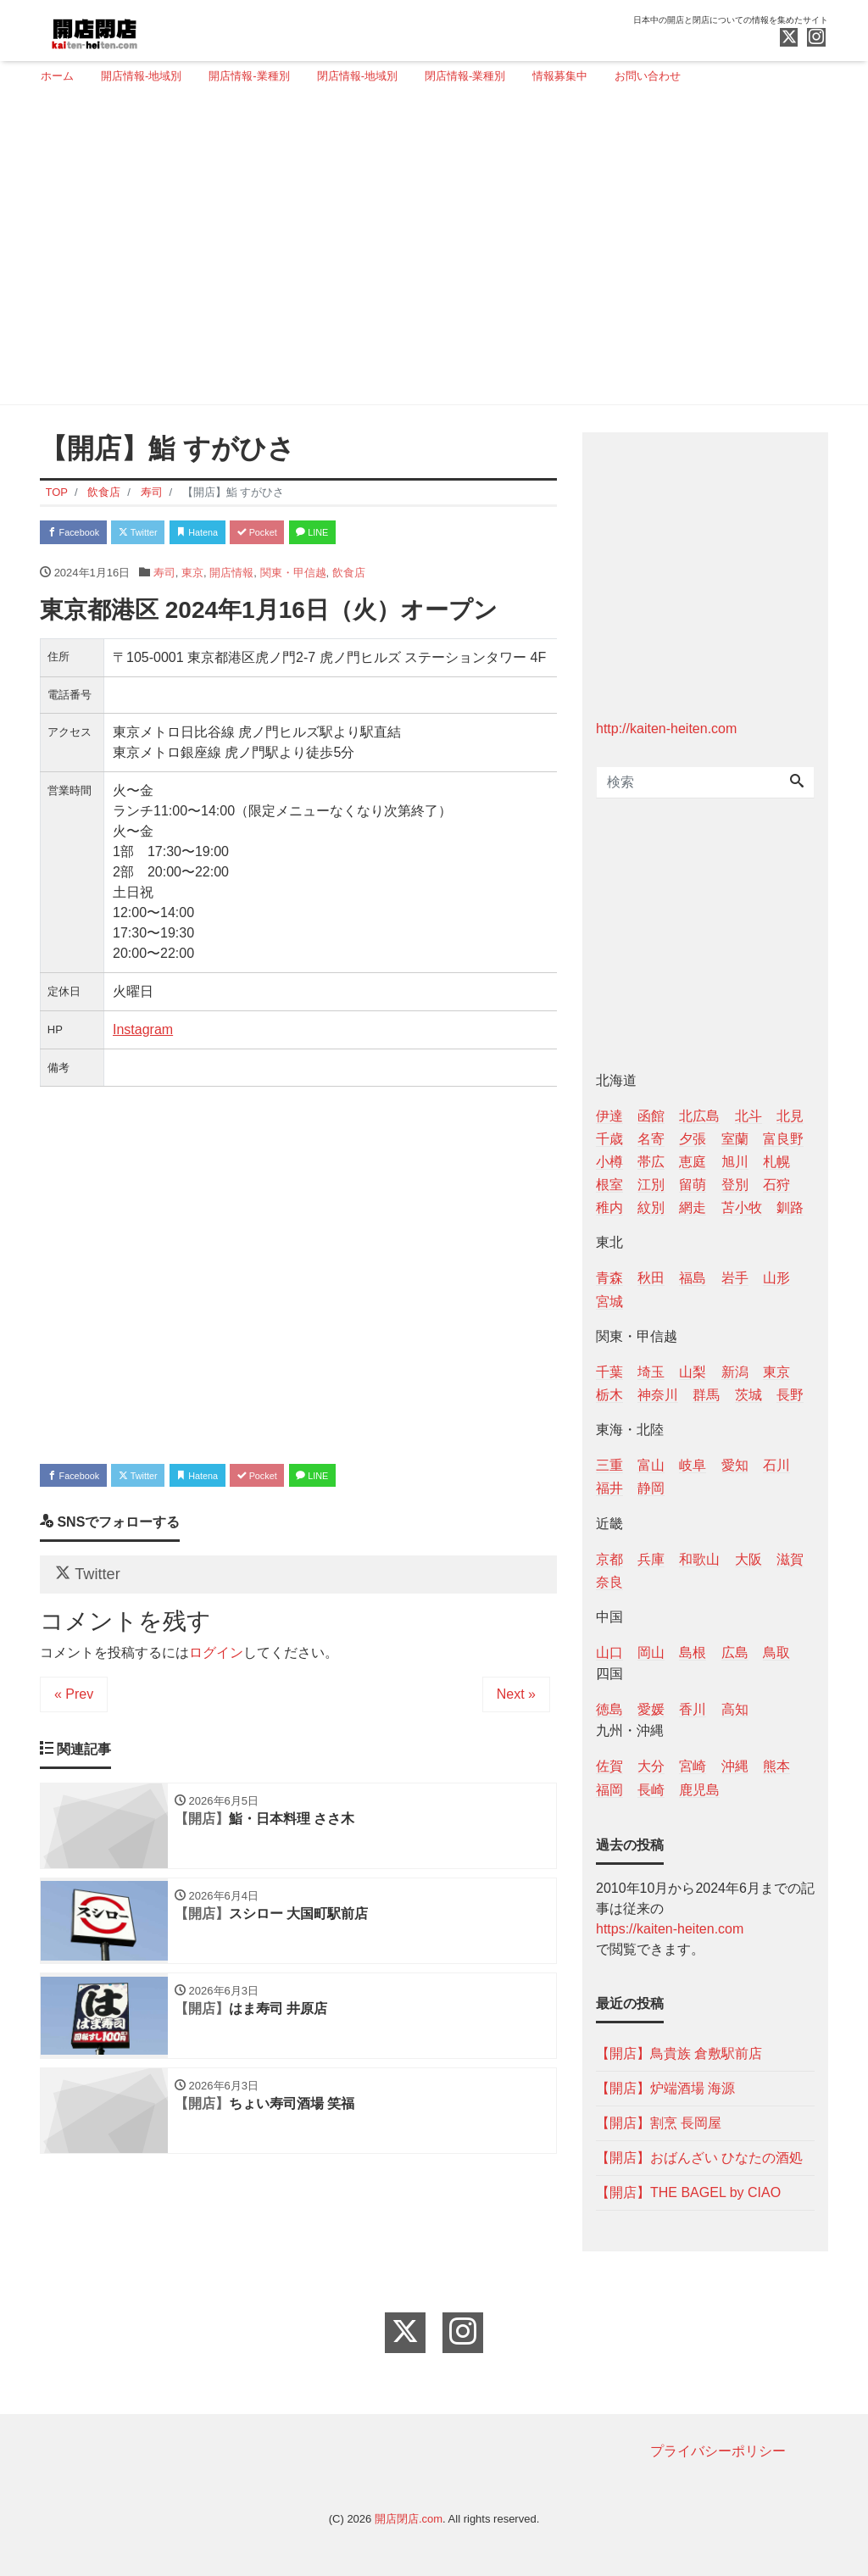  I want to click on 和歌山, so click(699, 1559).